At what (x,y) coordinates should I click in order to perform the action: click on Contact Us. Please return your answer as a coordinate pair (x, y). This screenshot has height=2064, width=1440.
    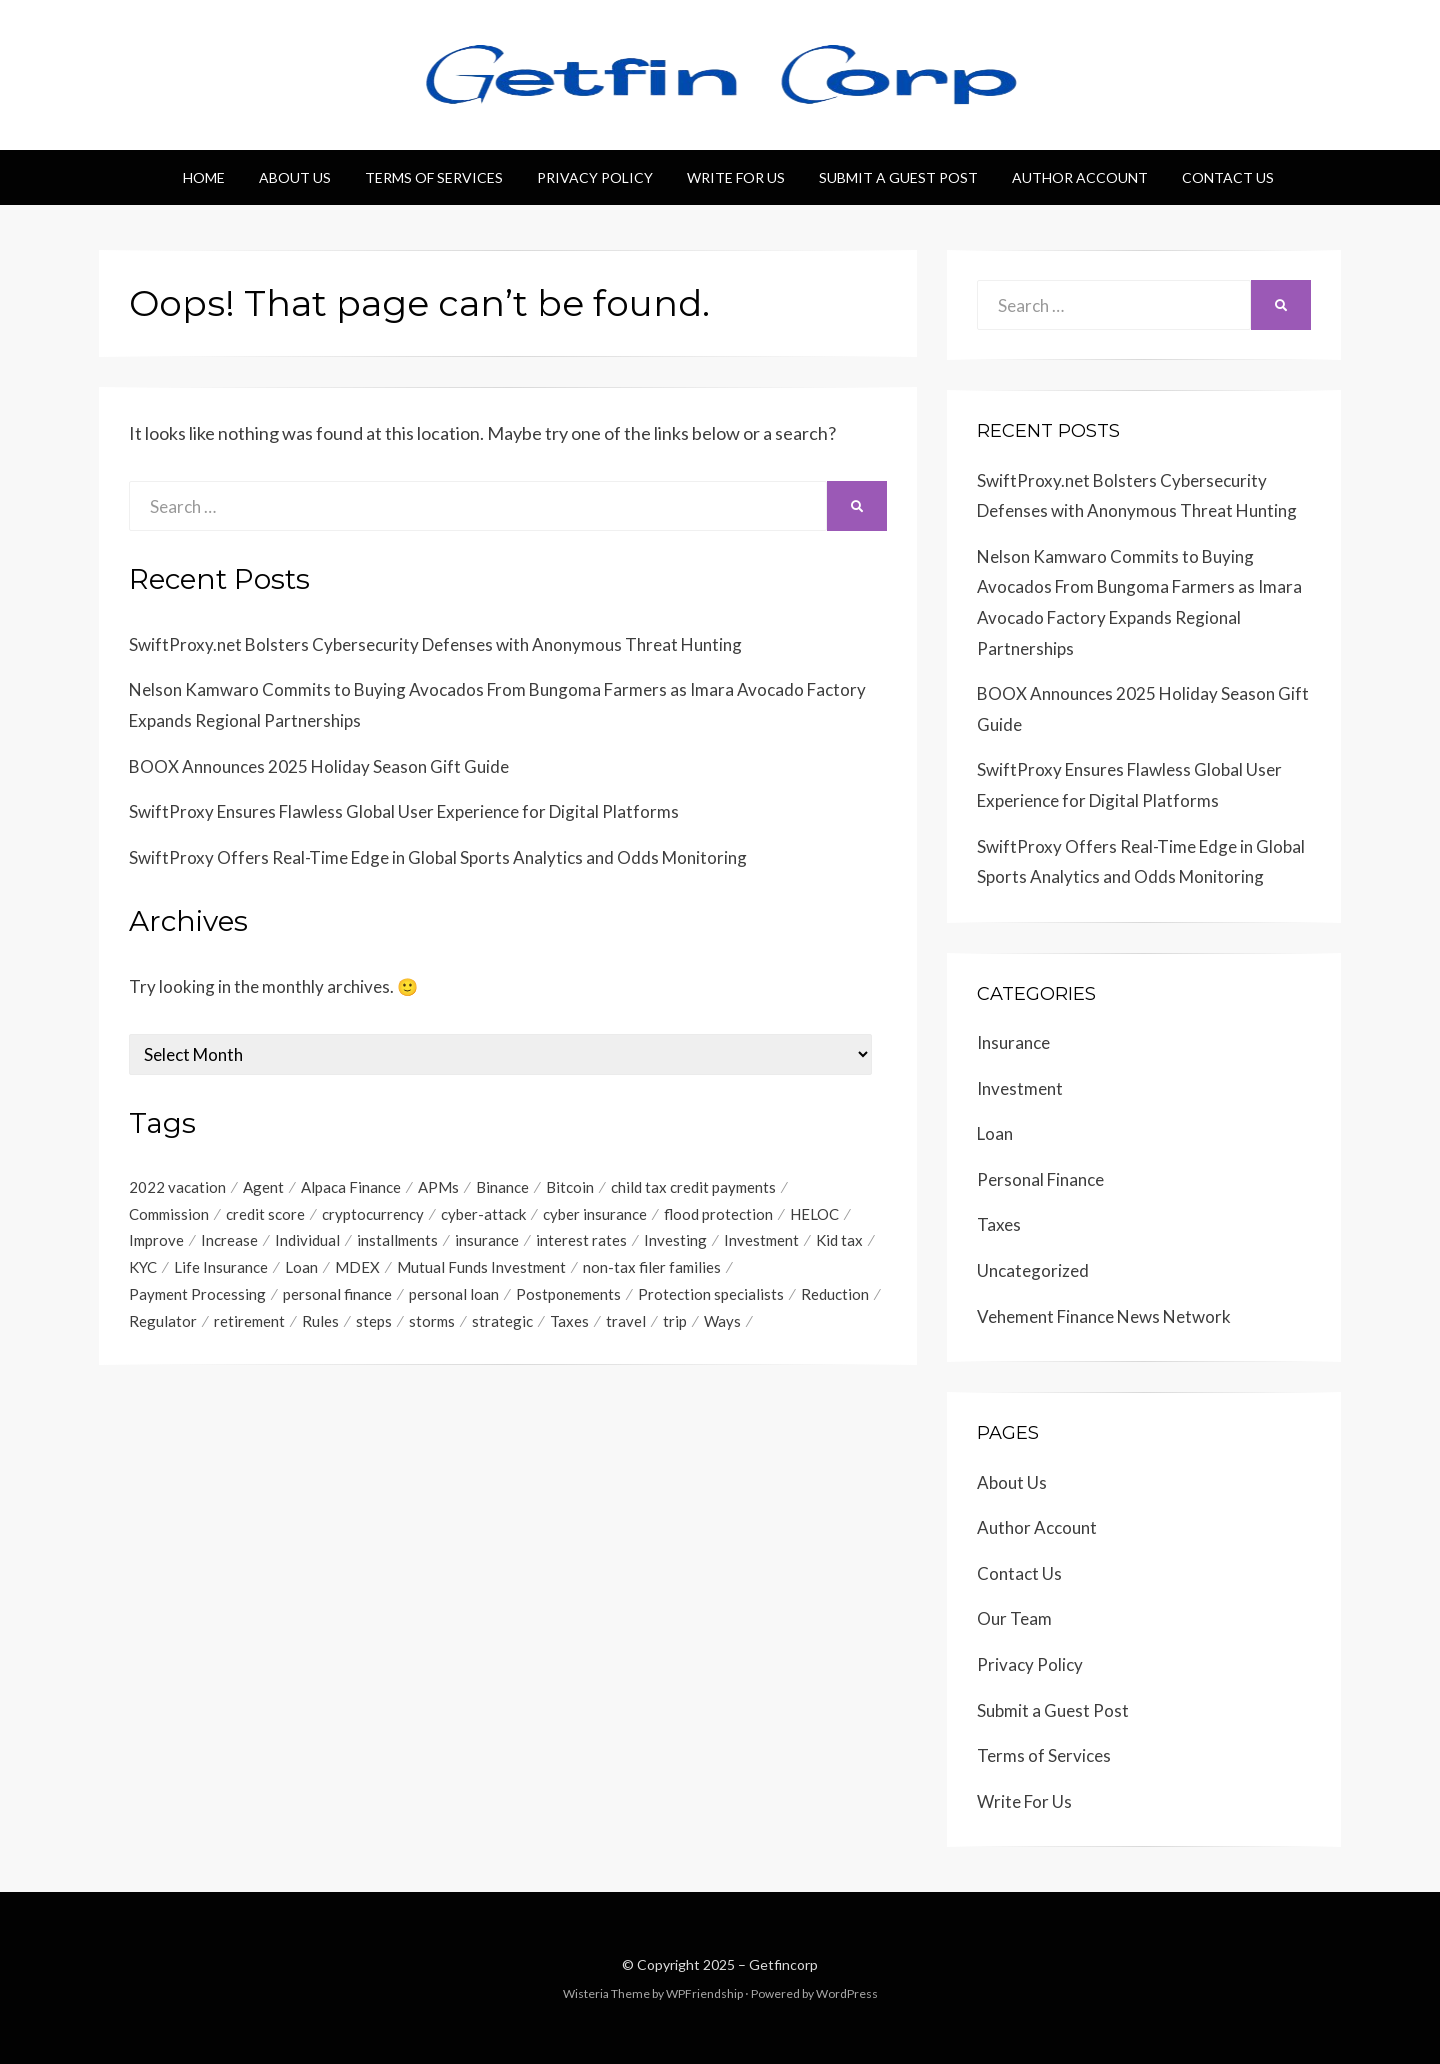
    Looking at the image, I should click on (1228, 177).